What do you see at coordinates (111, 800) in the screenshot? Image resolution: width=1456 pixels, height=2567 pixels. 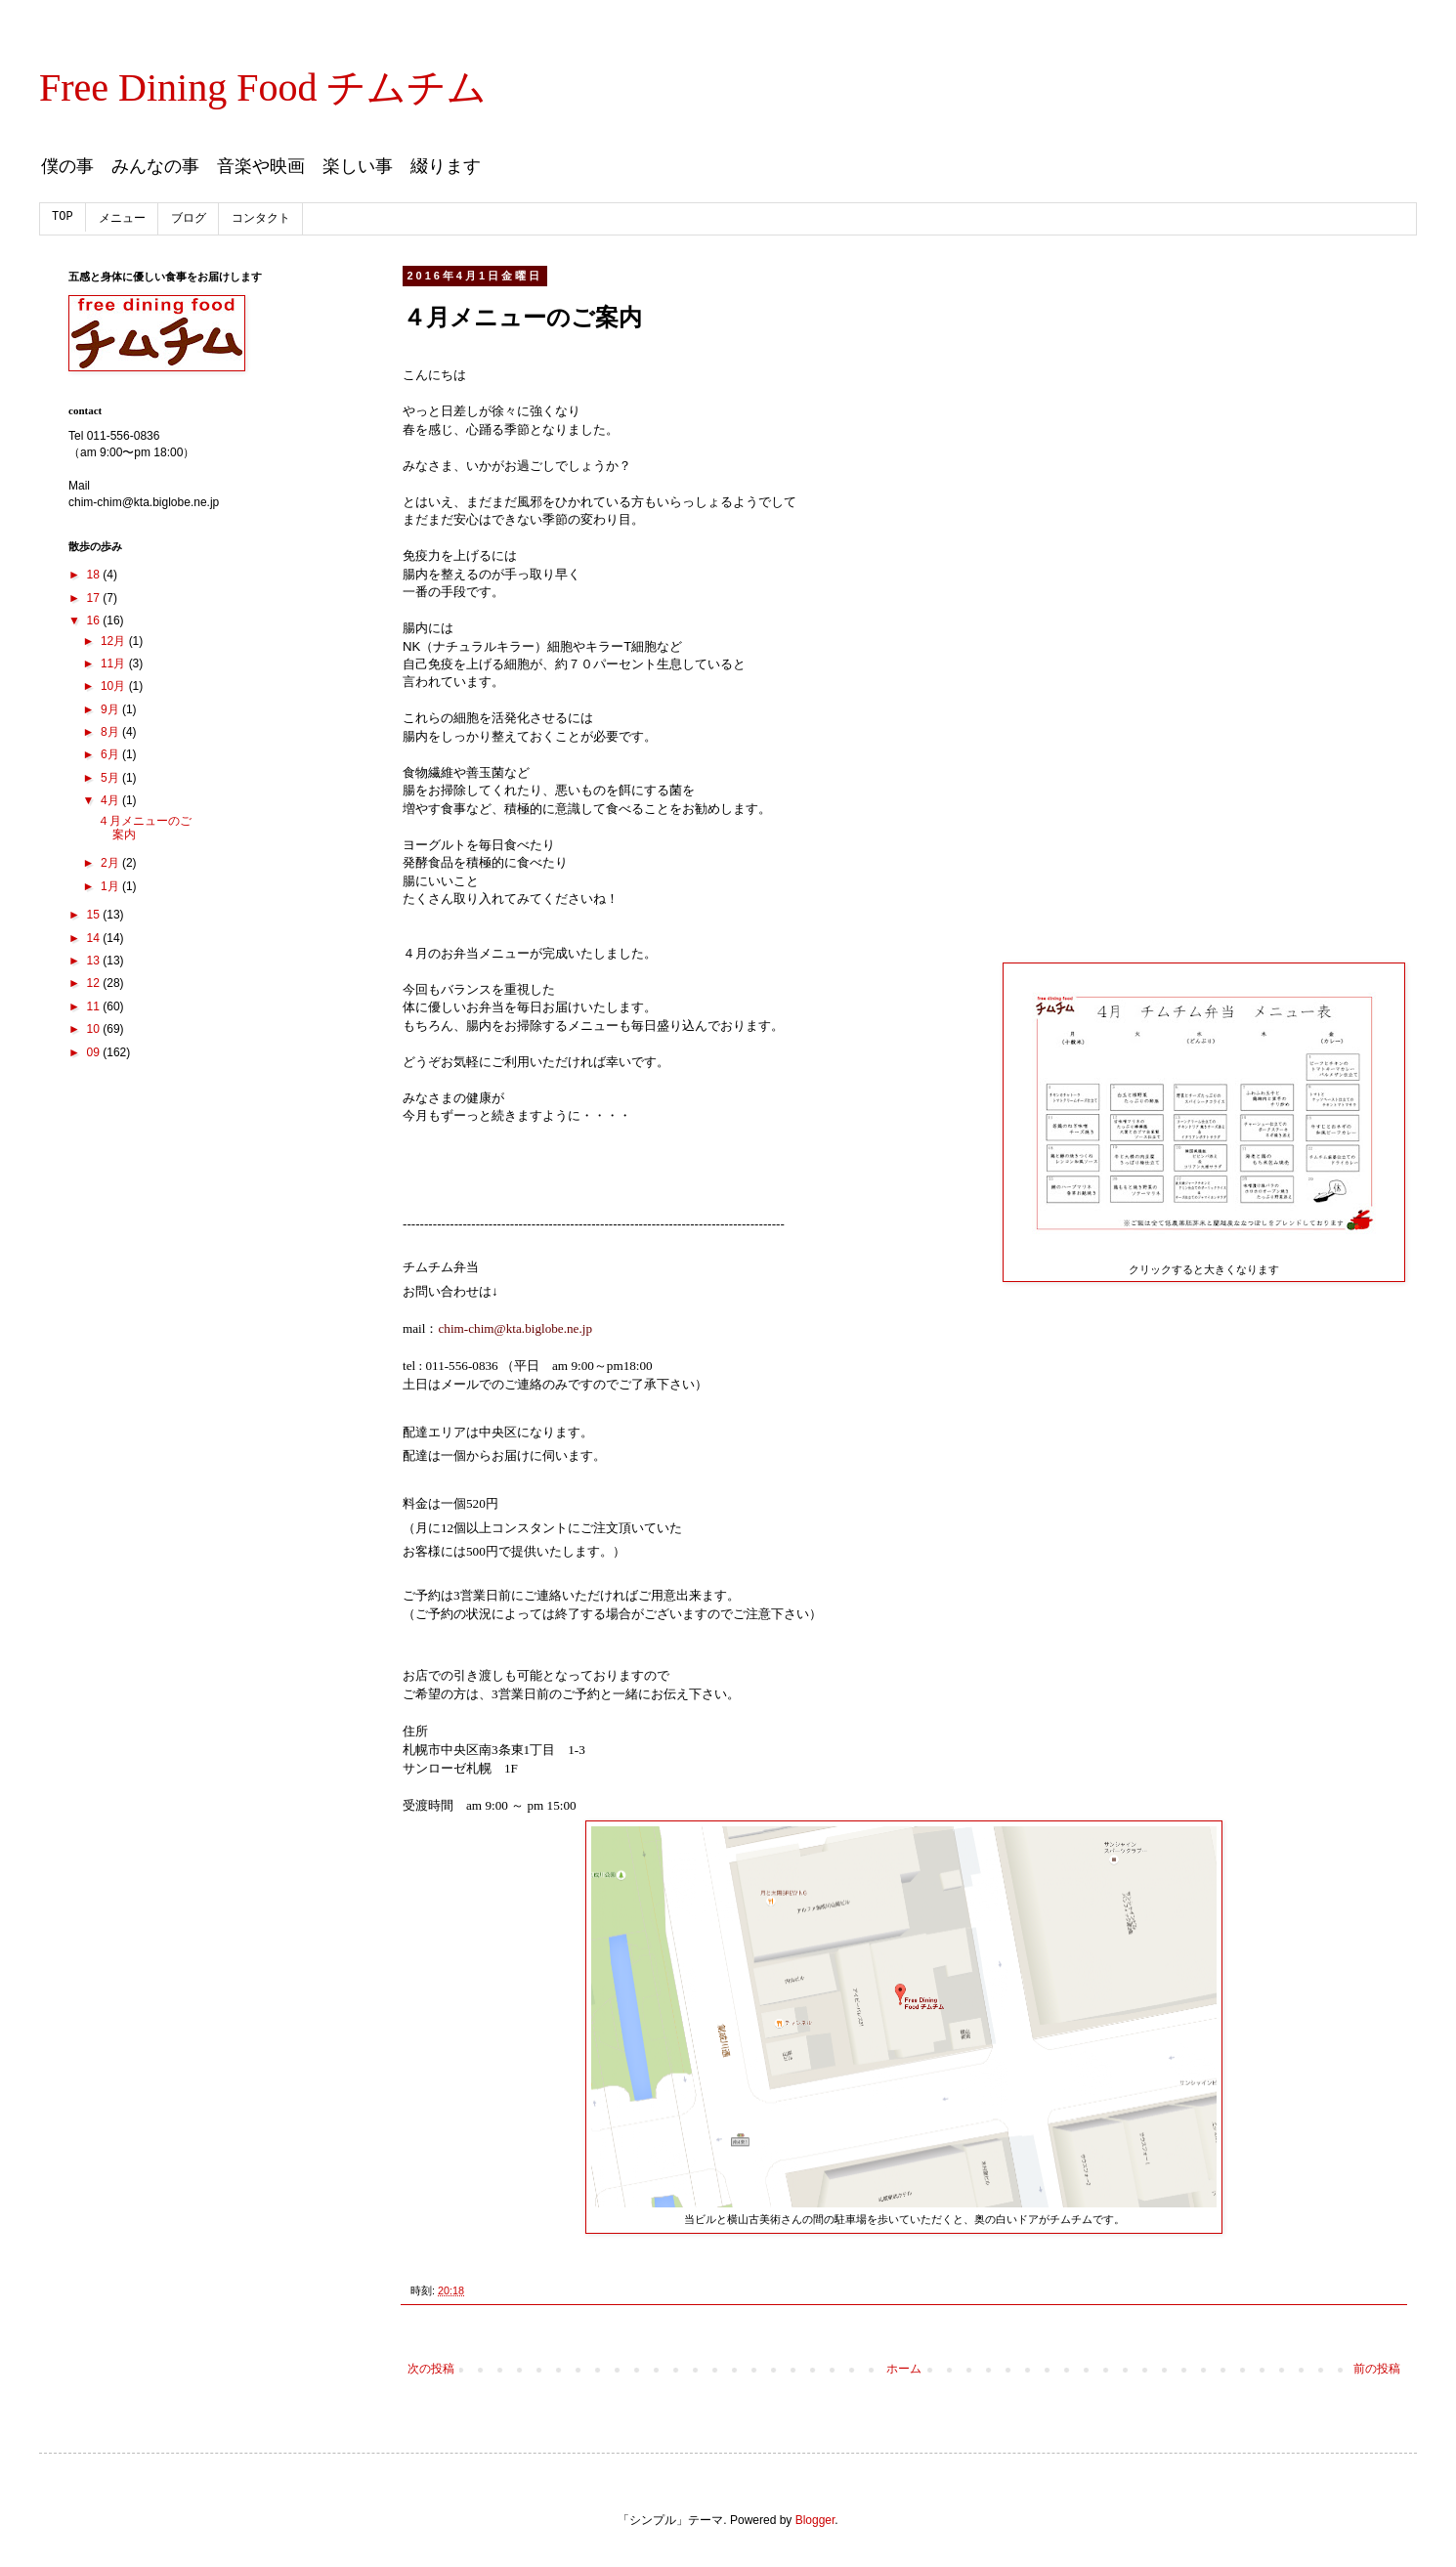 I see `4月` at bounding box center [111, 800].